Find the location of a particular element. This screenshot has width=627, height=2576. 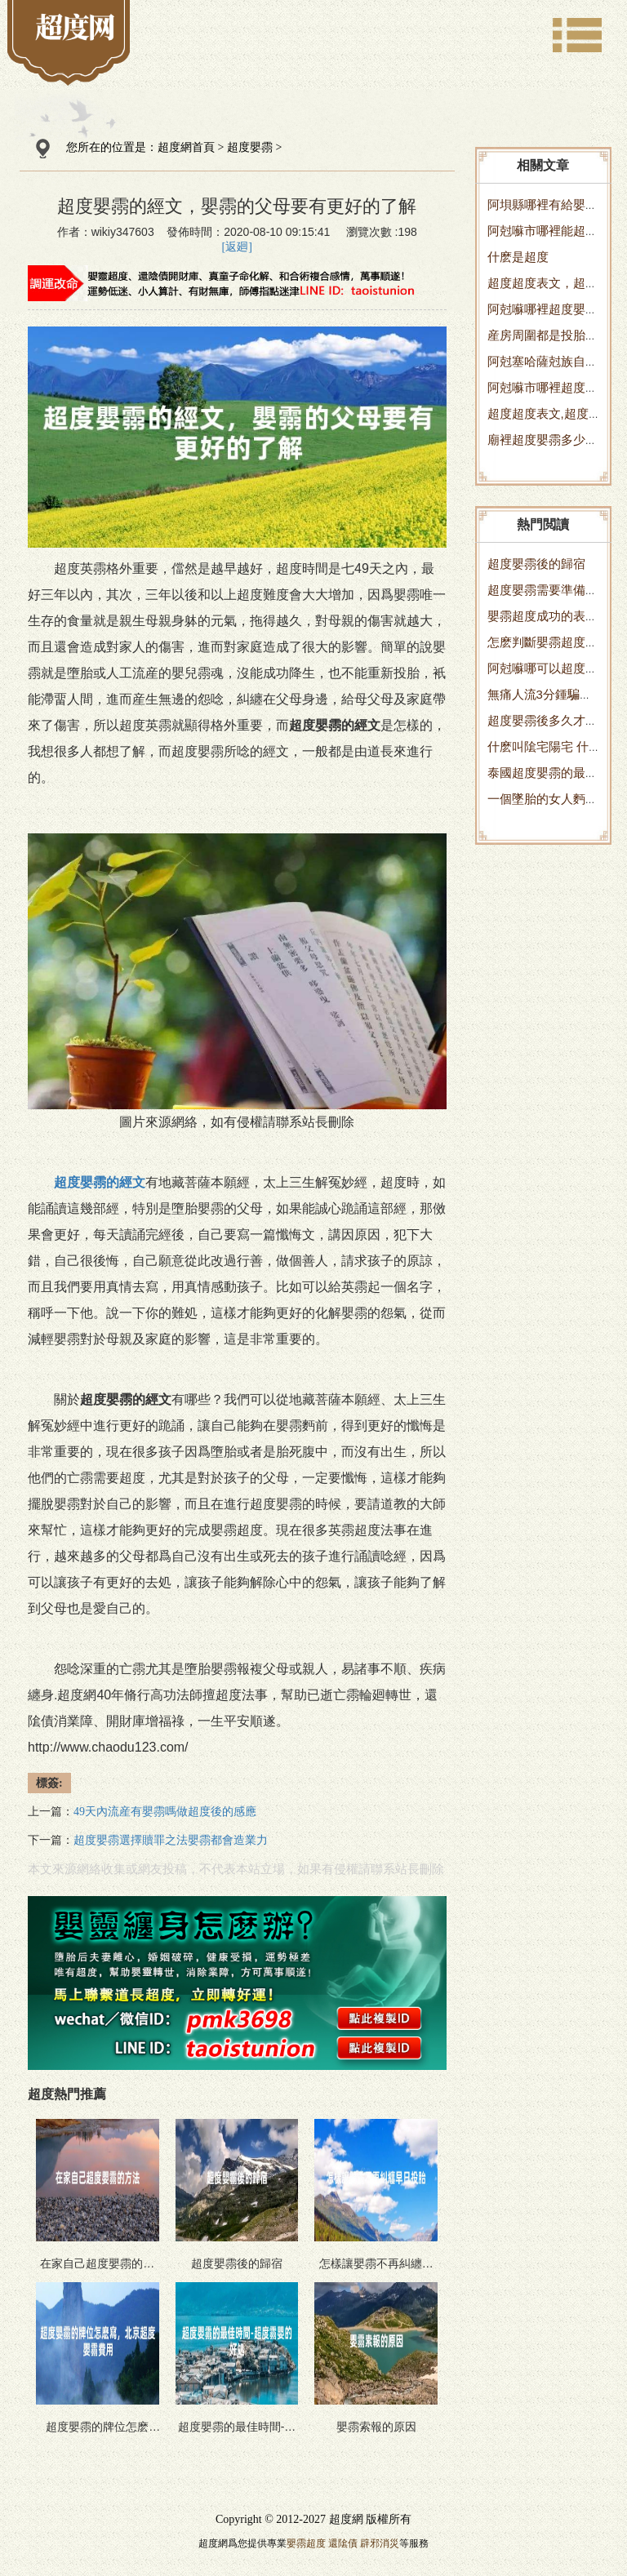

超度嬰霛 is located at coordinates (250, 147).